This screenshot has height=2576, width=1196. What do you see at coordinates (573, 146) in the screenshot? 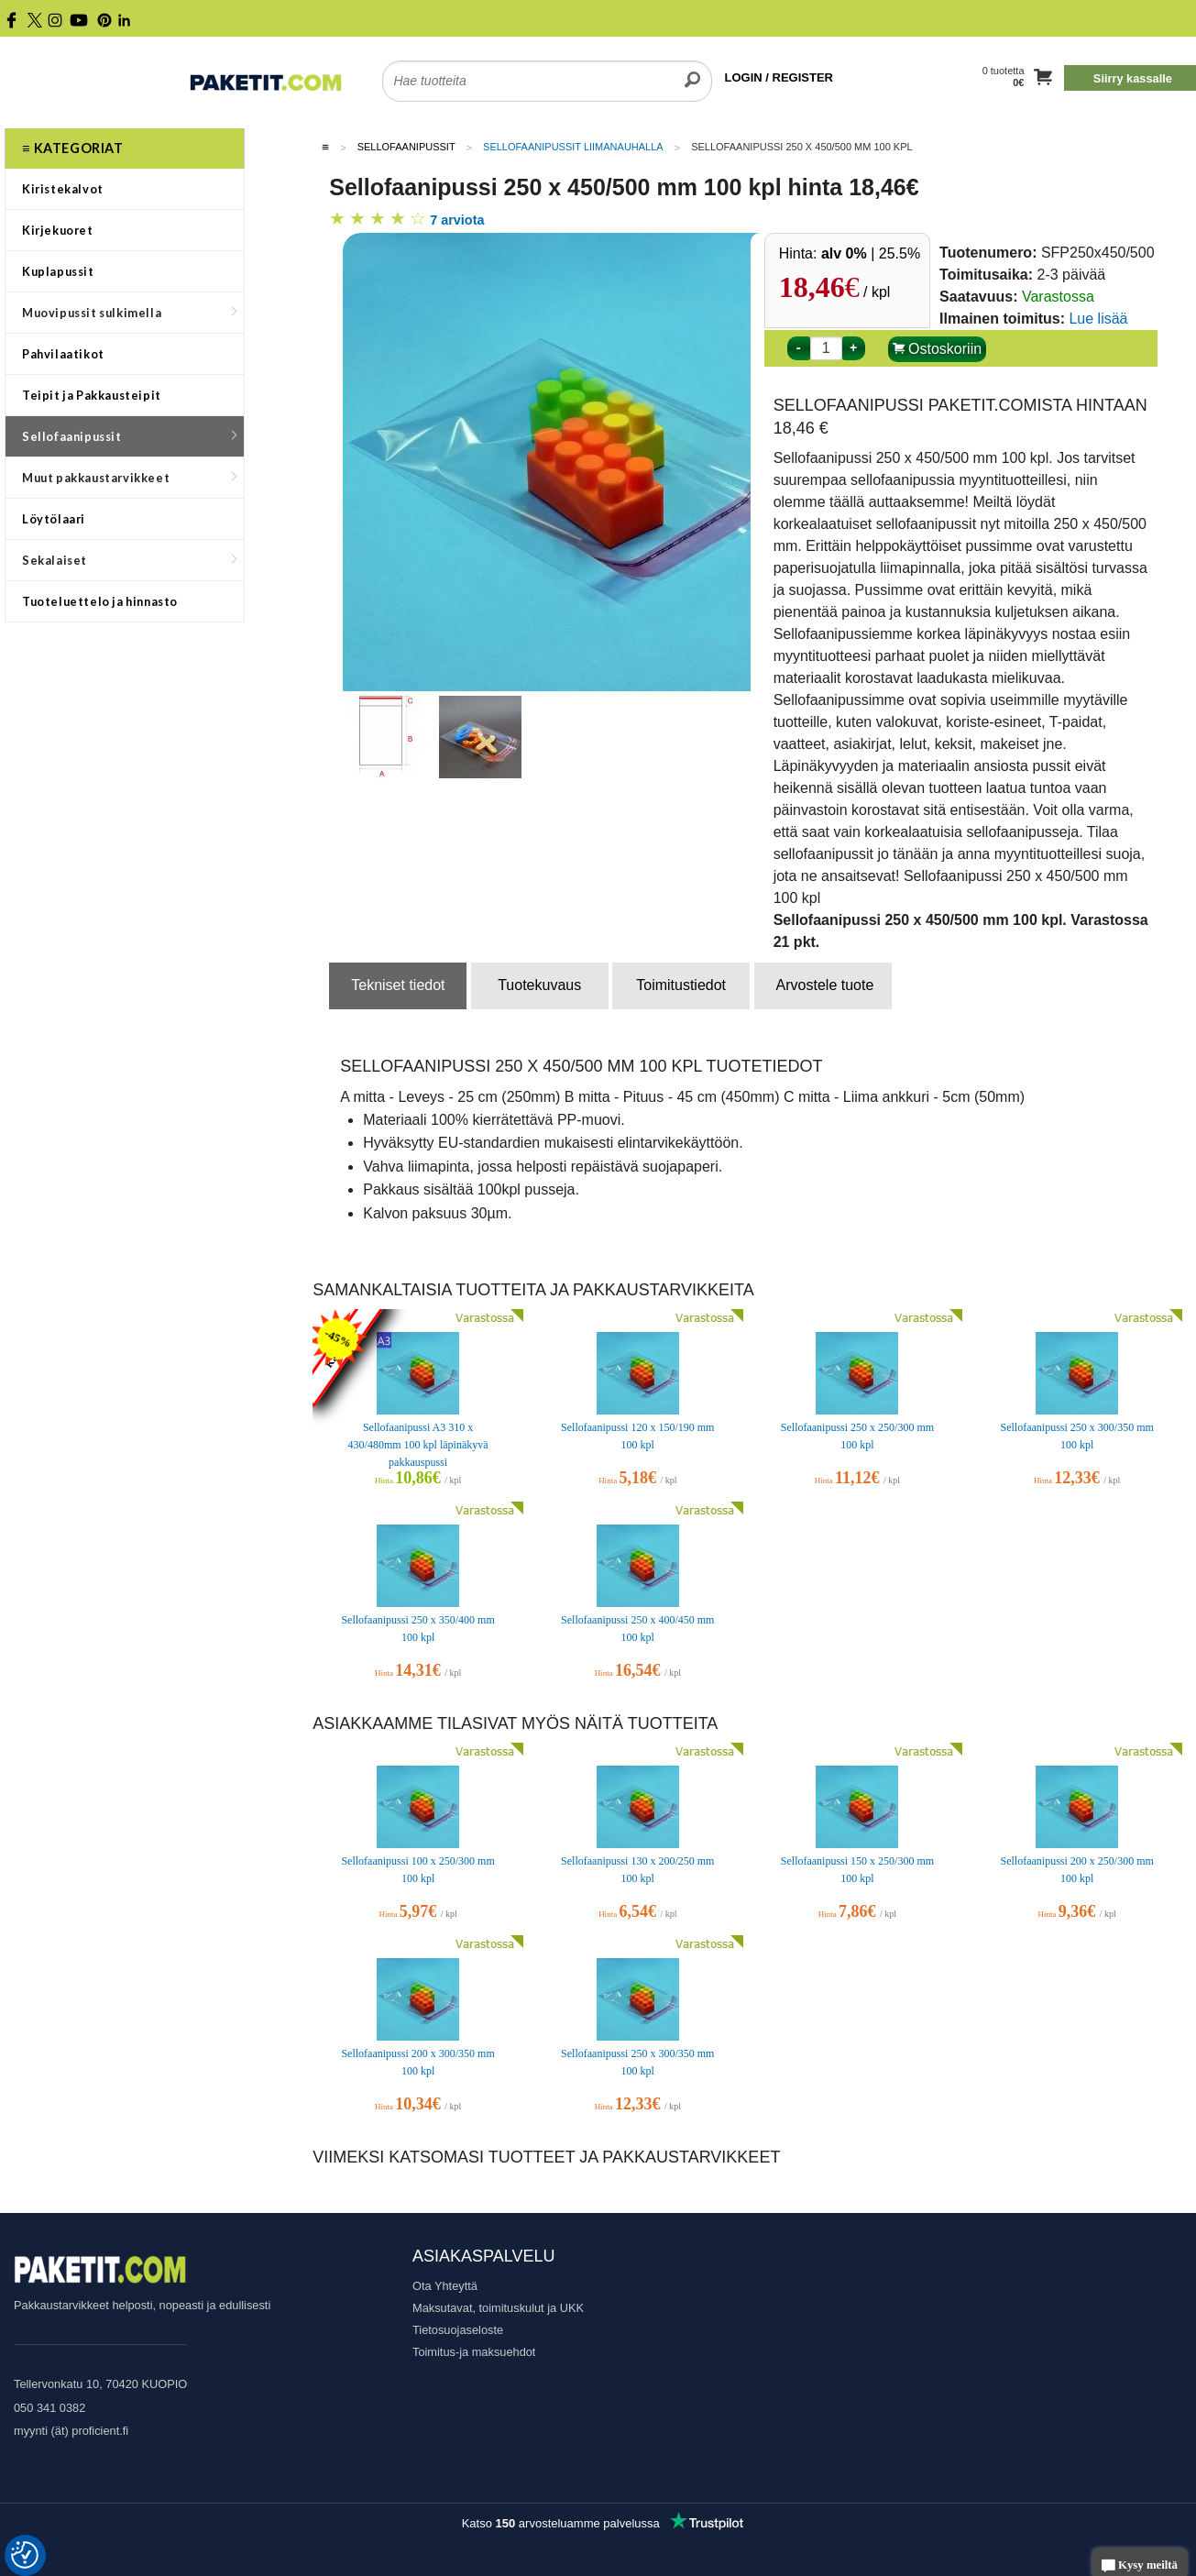
I see `Sellofaanipussit liimanauhalla` at bounding box center [573, 146].